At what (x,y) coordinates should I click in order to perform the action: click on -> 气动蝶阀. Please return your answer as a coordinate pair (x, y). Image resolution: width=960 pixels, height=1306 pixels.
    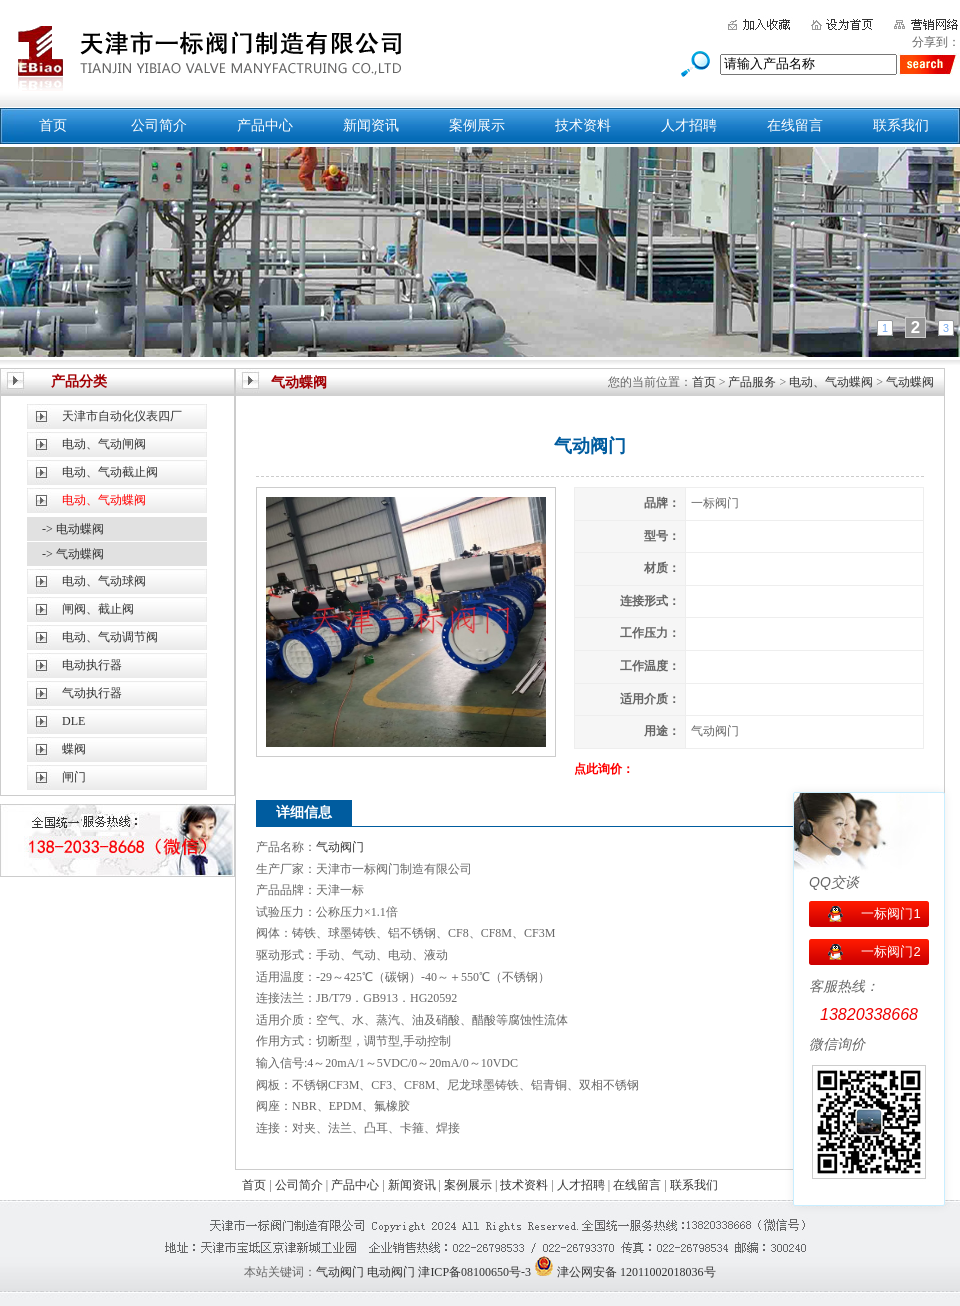
    Looking at the image, I should click on (73, 554).